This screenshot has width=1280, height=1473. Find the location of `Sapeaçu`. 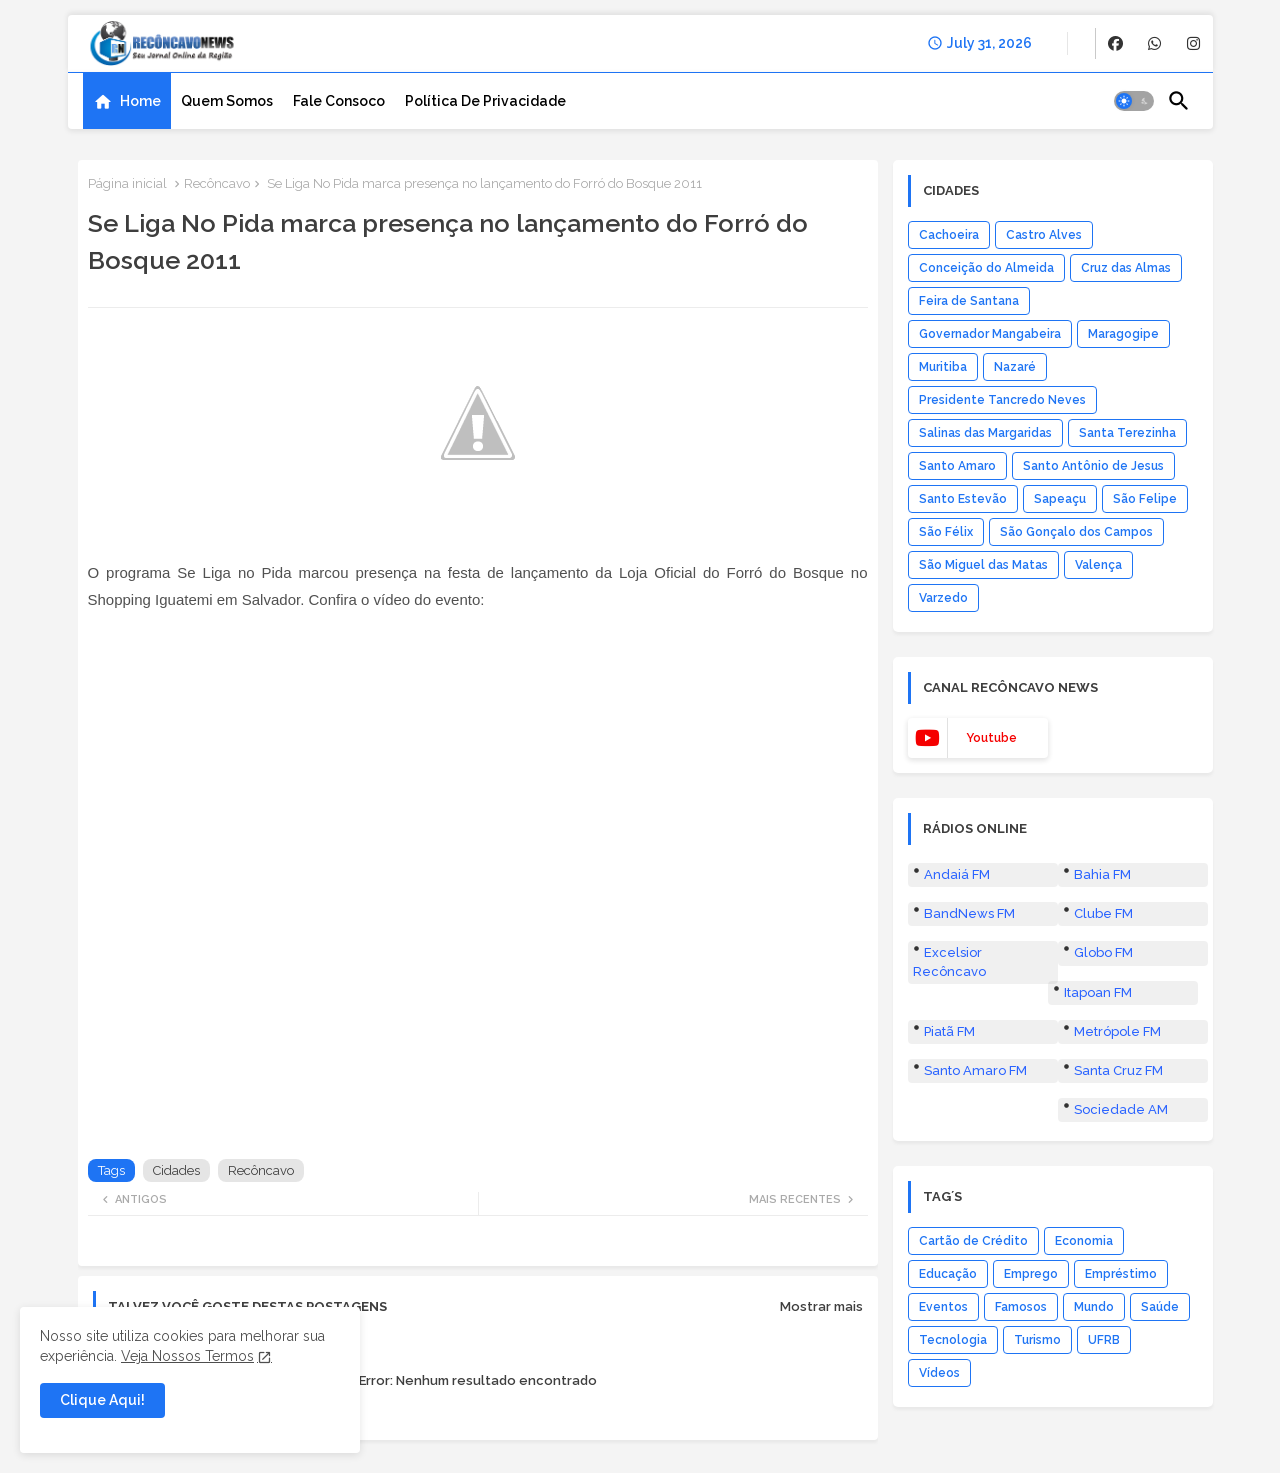

Sapeaçu is located at coordinates (1060, 499).